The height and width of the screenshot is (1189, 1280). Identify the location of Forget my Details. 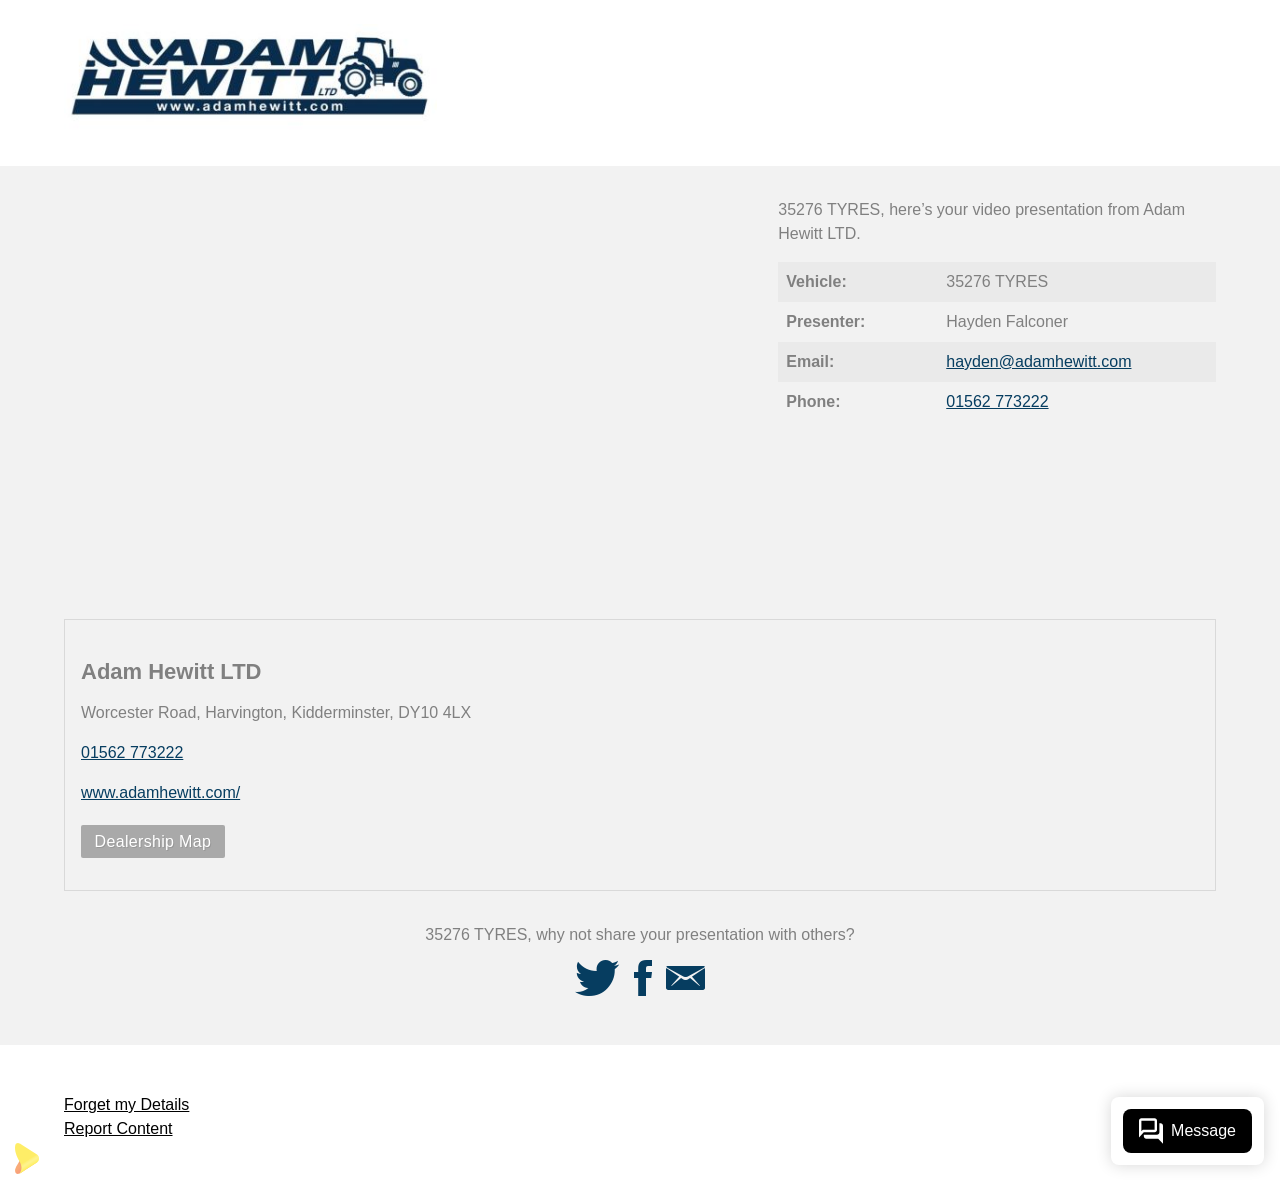
(126, 1104).